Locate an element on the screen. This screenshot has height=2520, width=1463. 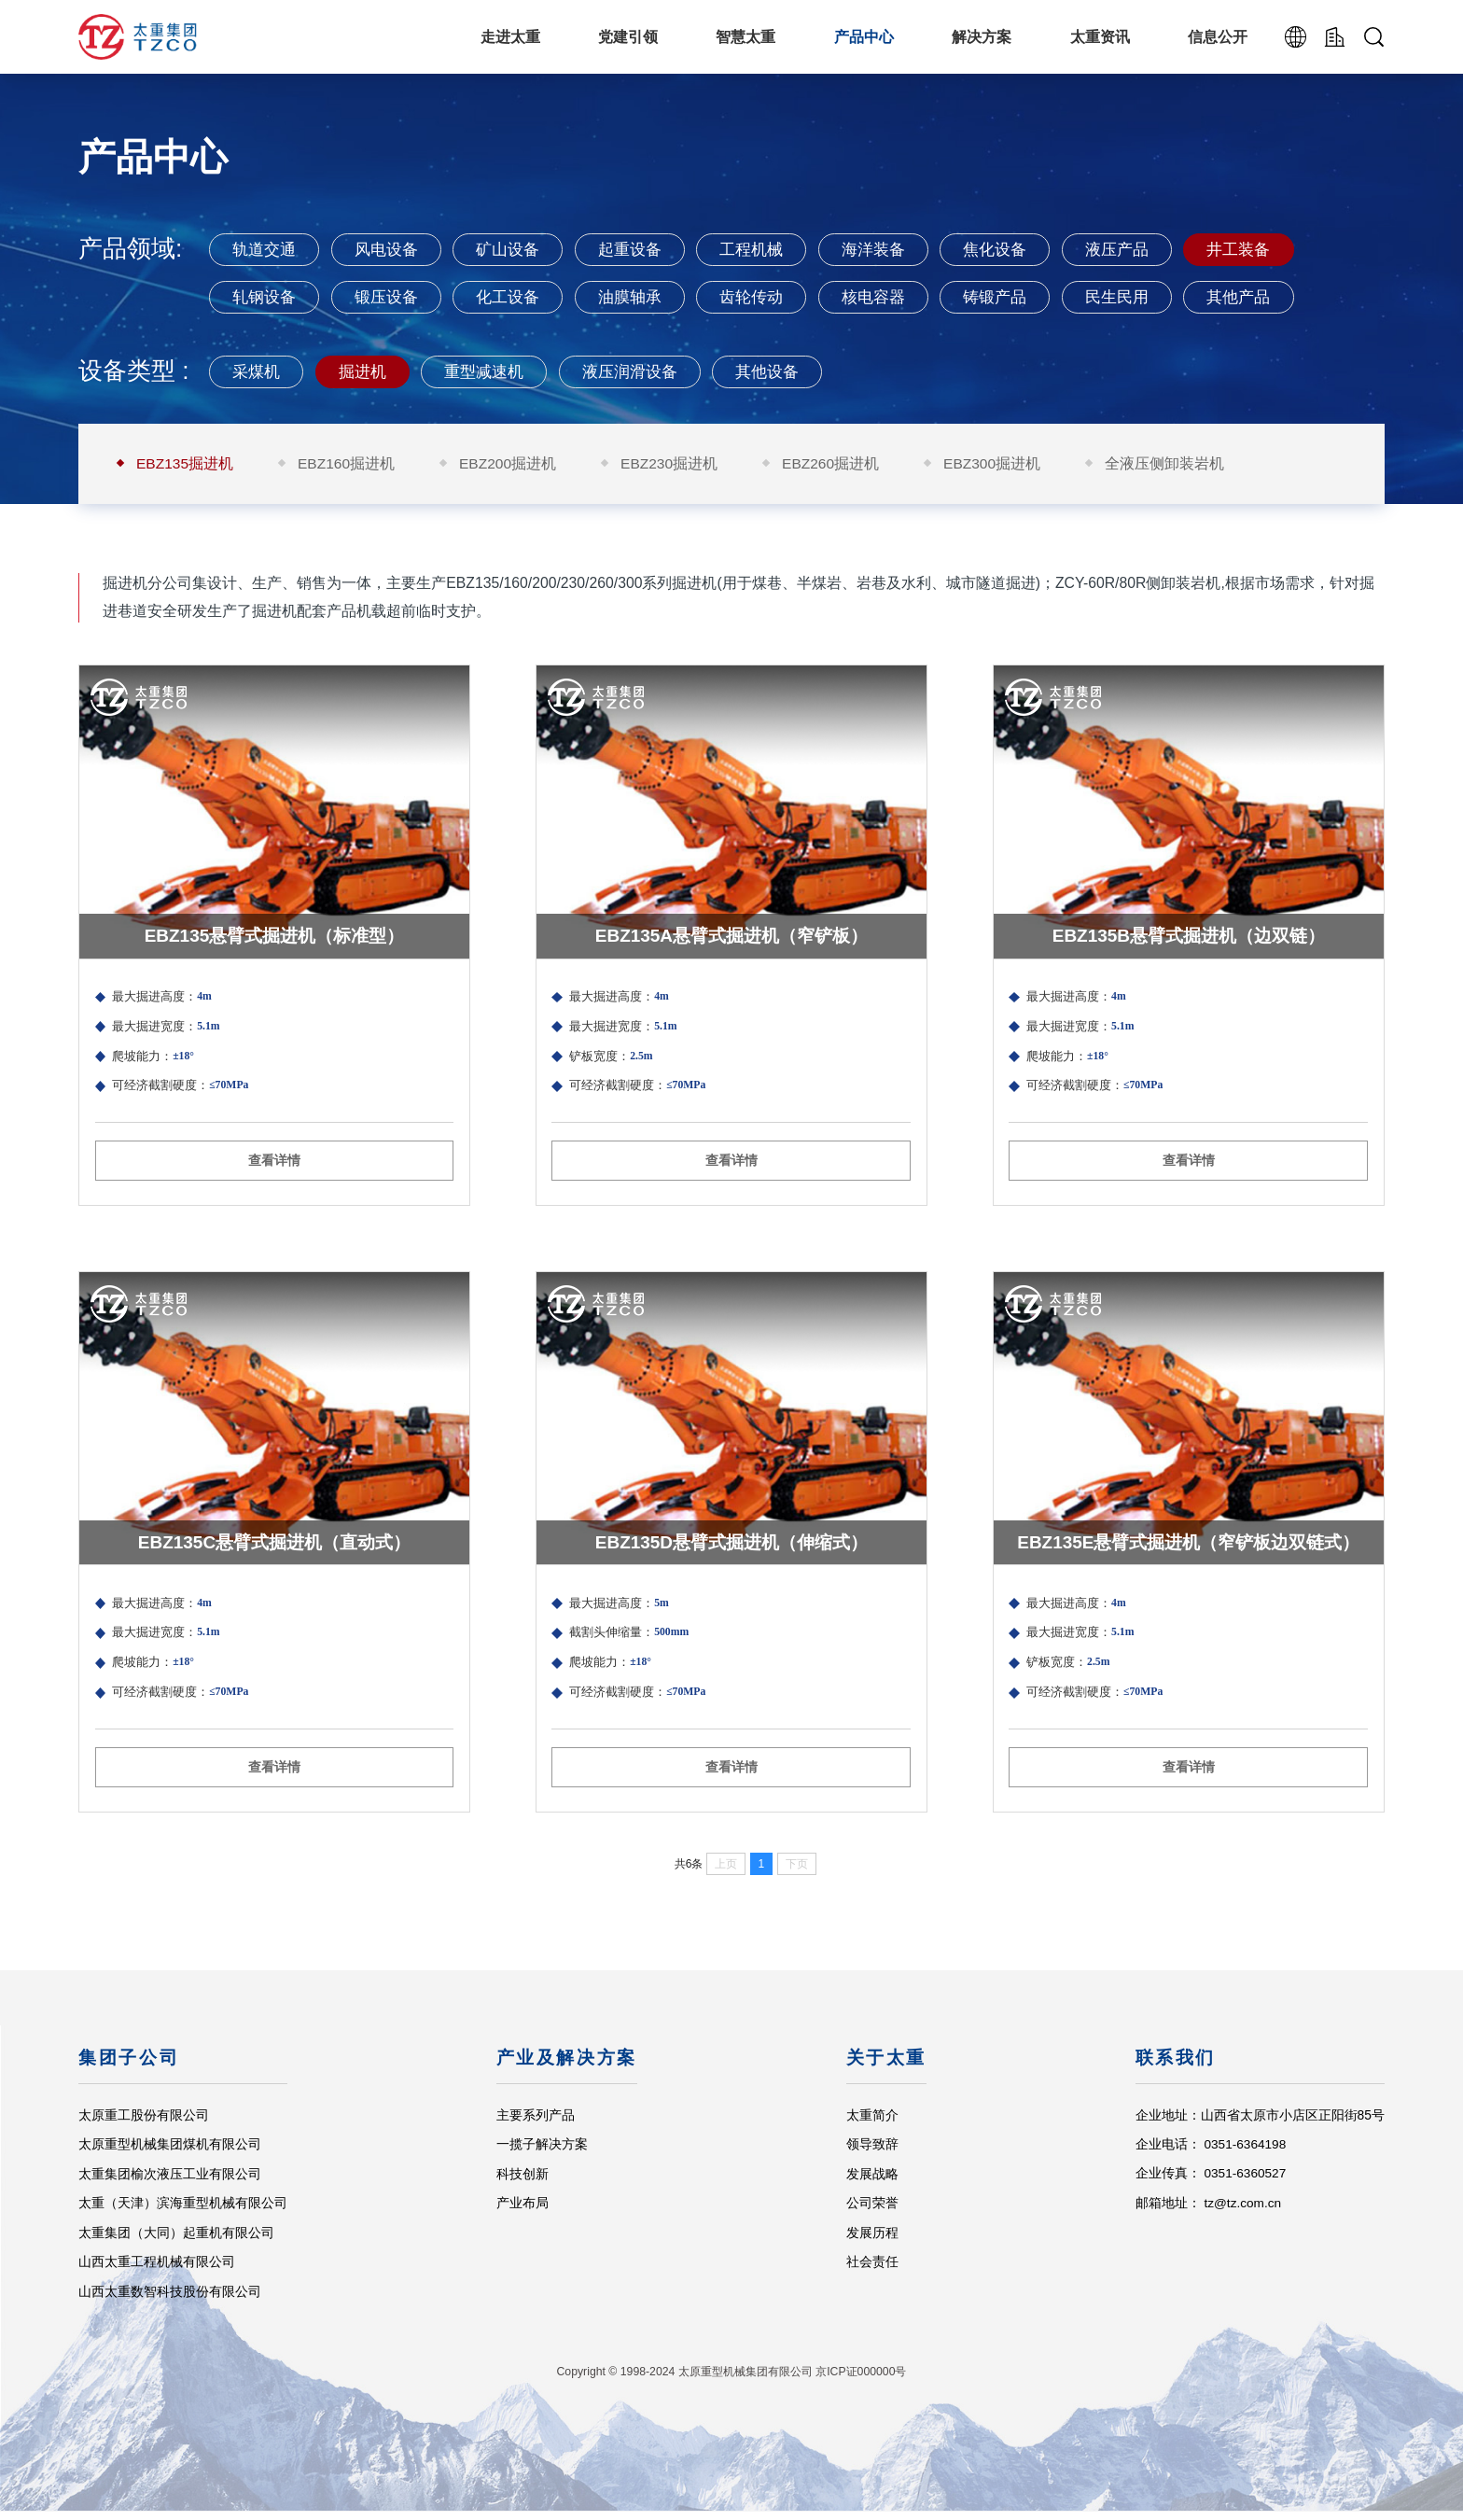
掘进机 is located at coordinates (367, 372).